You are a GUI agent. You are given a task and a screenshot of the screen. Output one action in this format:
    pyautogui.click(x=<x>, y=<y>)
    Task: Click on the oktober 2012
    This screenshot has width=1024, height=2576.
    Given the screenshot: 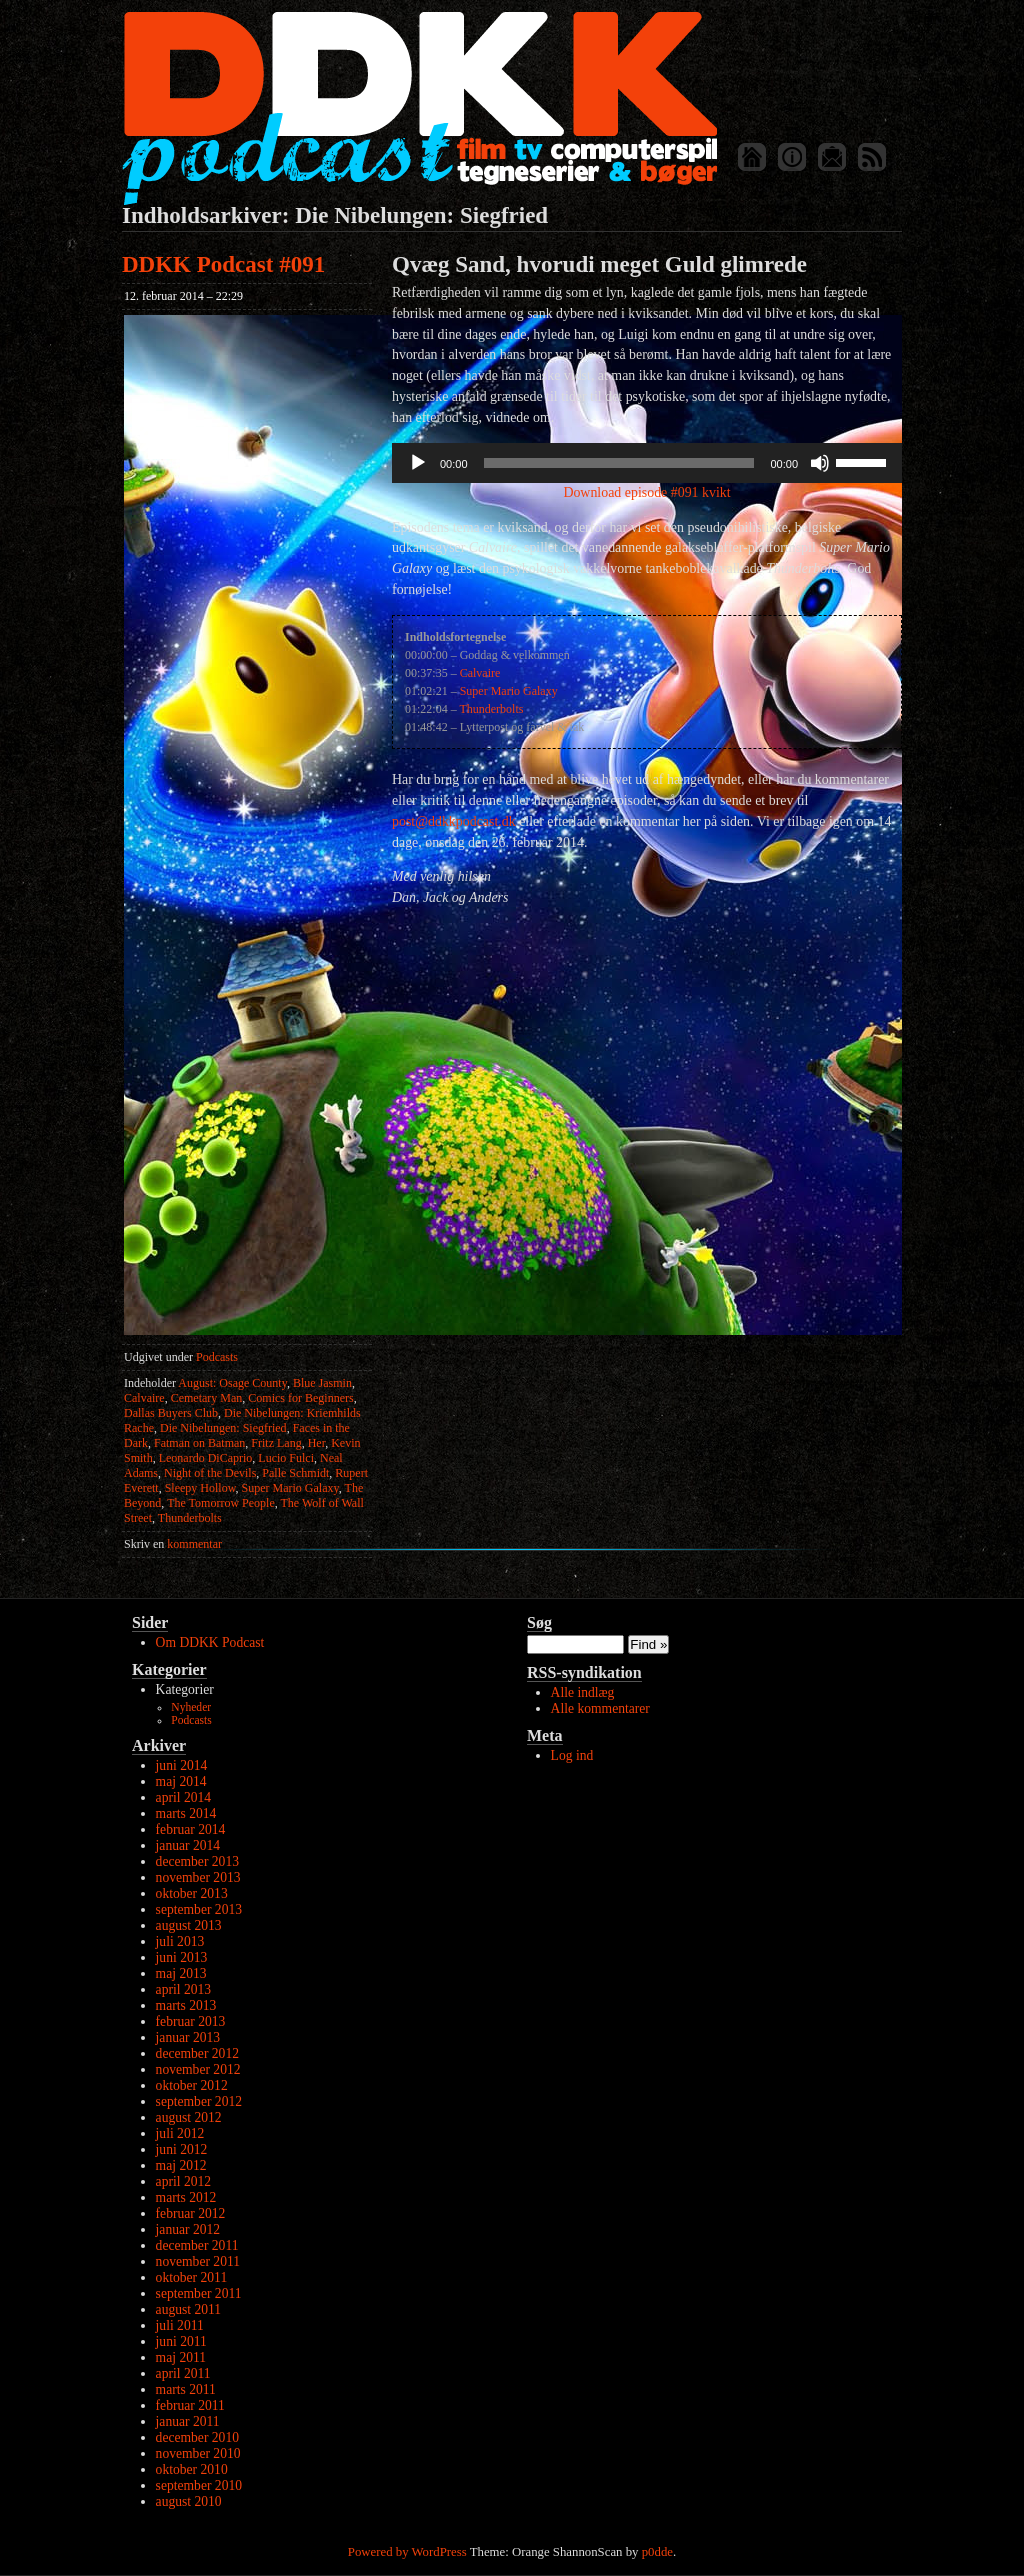 What is the action you would take?
    pyautogui.click(x=192, y=2085)
    